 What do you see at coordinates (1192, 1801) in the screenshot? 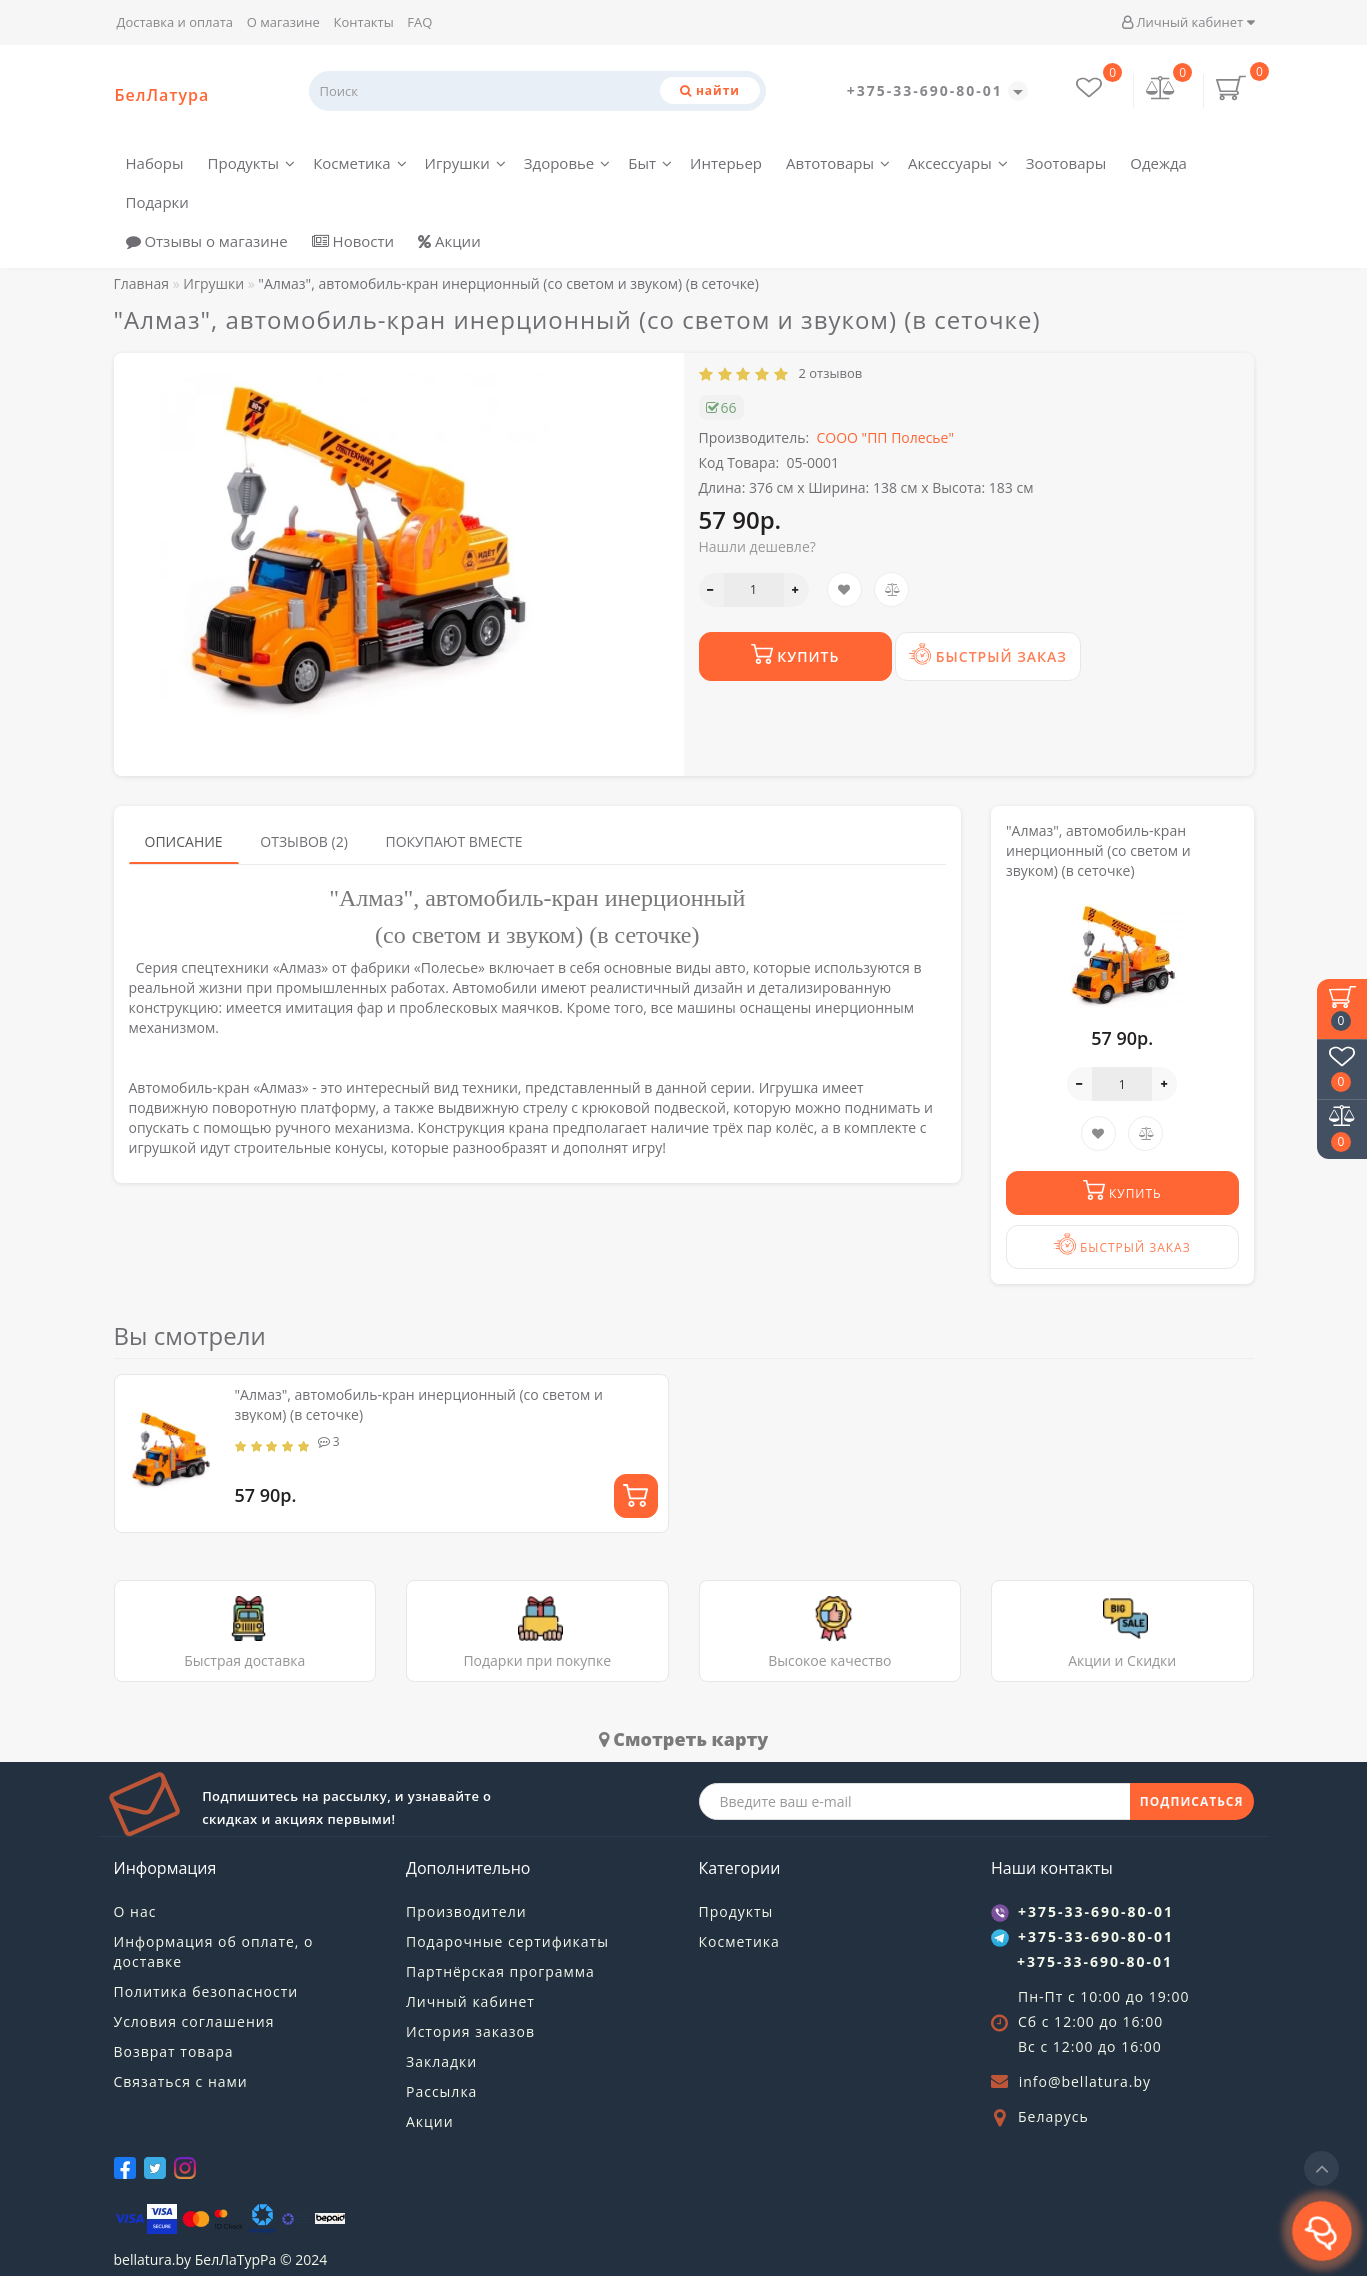
I see `ПОДПИСАТЬСЯ` at bounding box center [1192, 1801].